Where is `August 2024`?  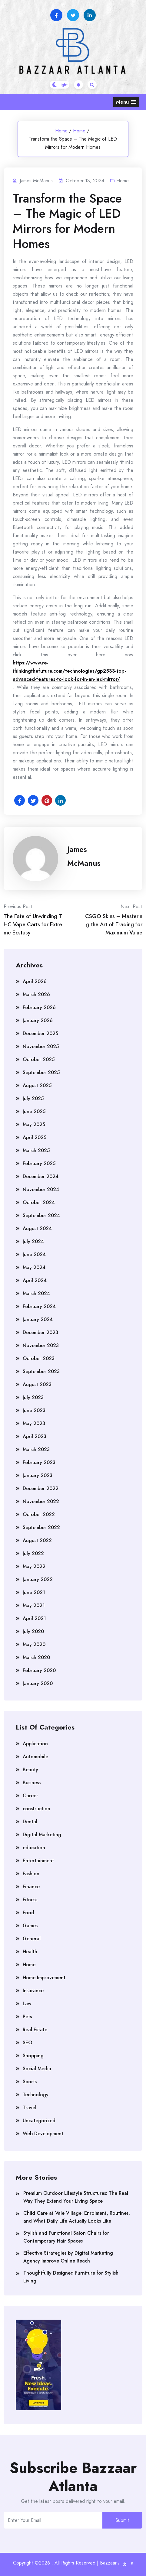
August 2024 is located at coordinates (37, 1228).